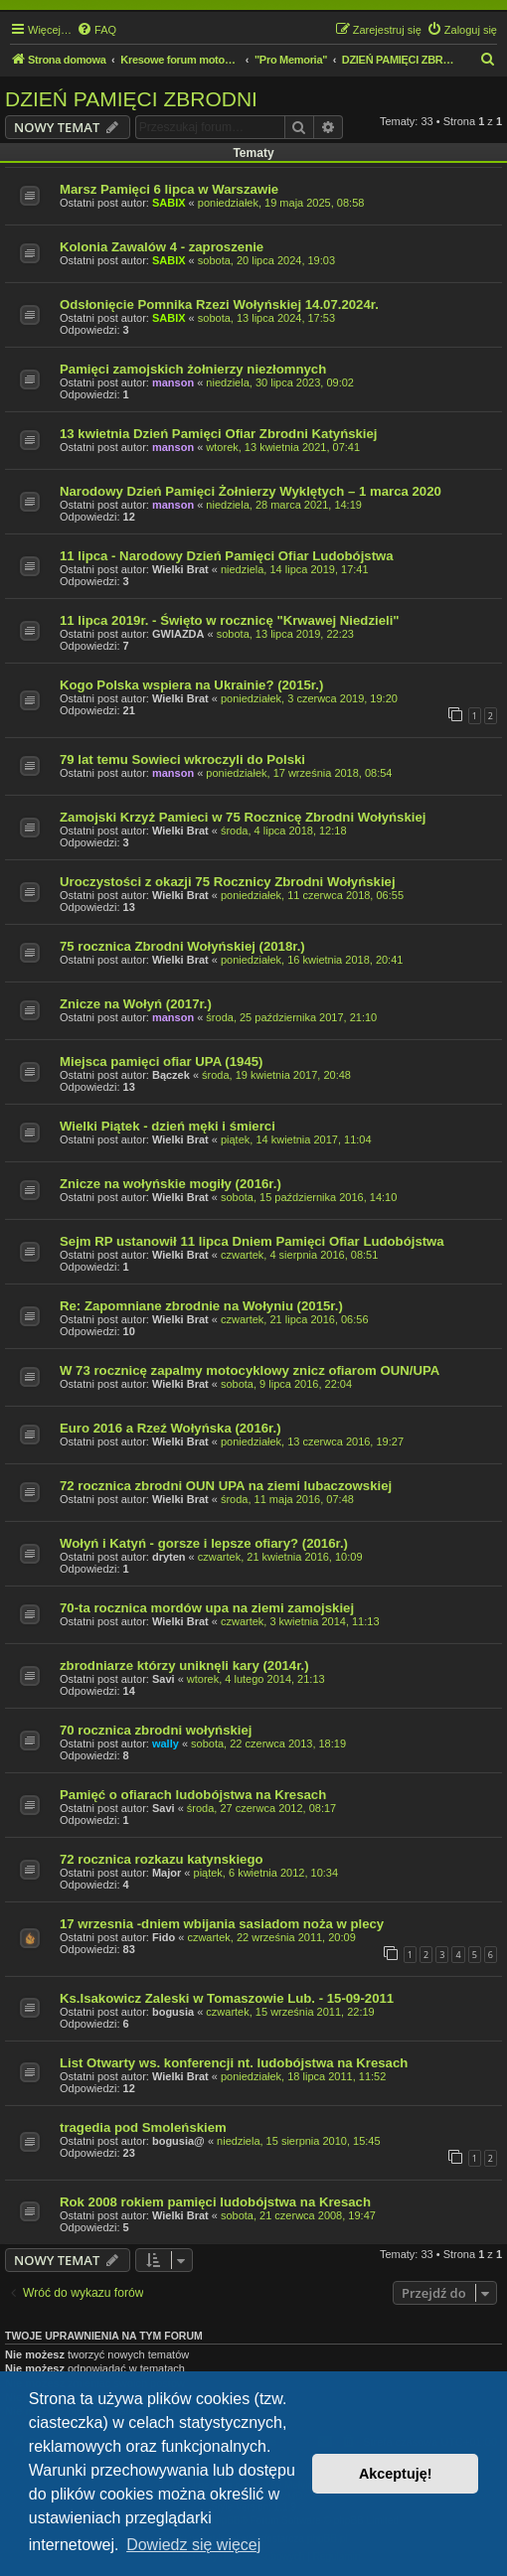  What do you see at coordinates (169, 189) in the screenshot?
I see `Marsz Pamięci 6 lipca w Warszawie` at bounding box center [169, 189].